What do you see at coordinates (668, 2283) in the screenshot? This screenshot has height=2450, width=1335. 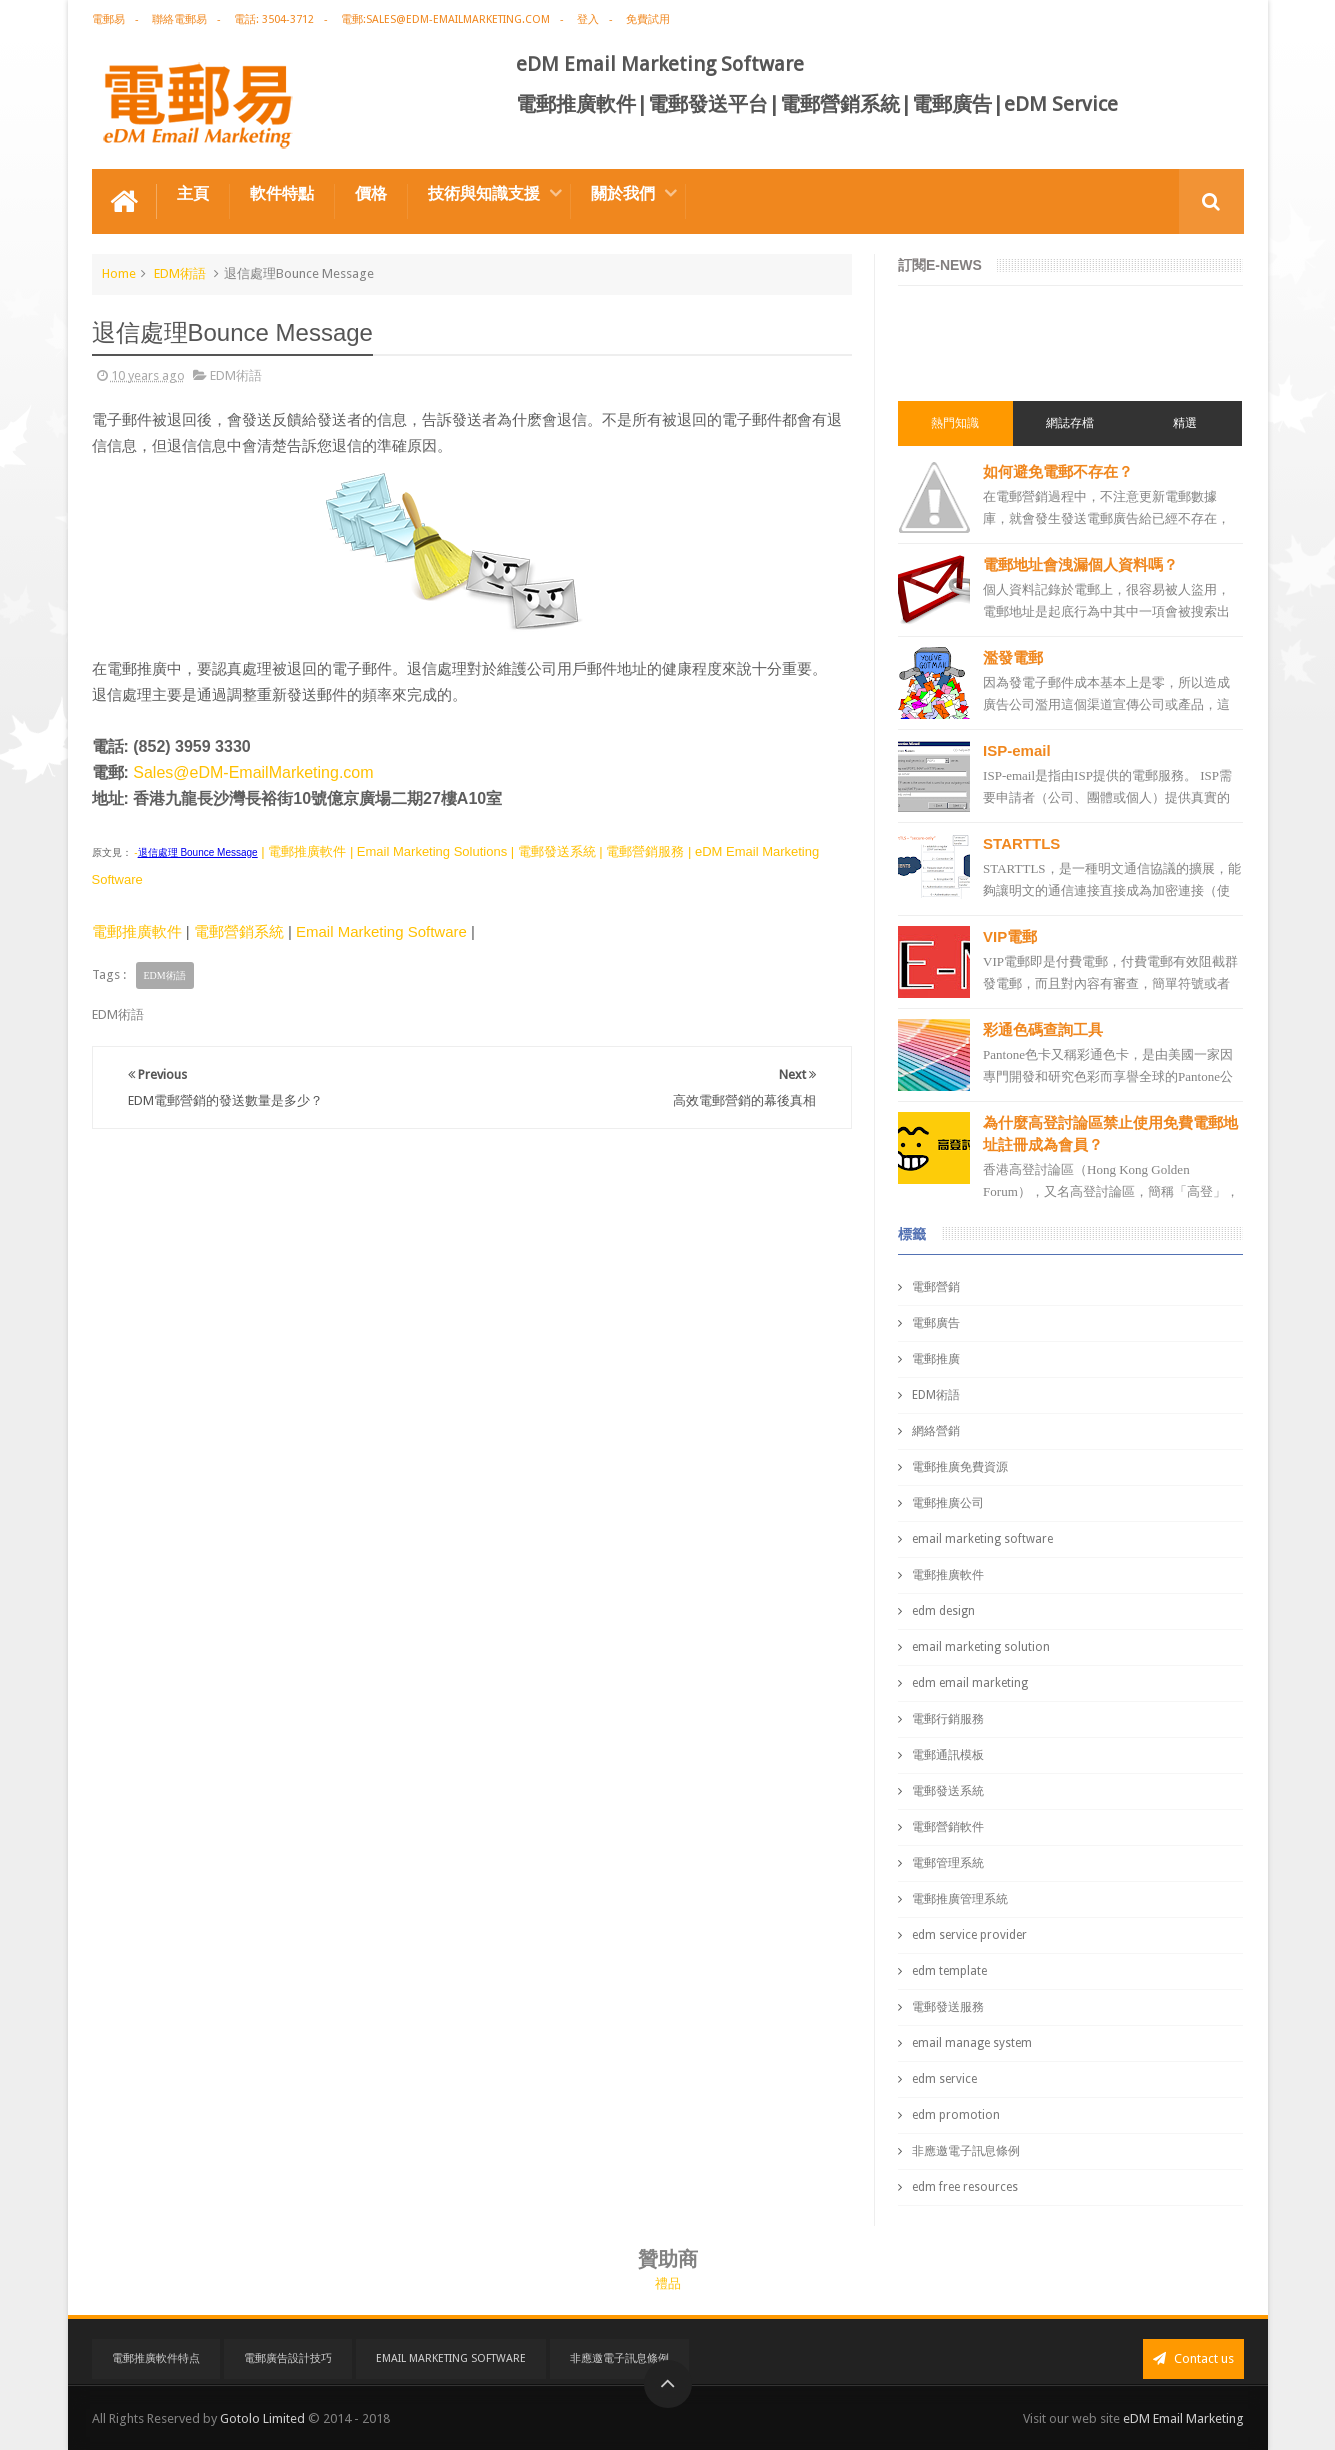 I see `禮品` at bounding box center [668, 2283].